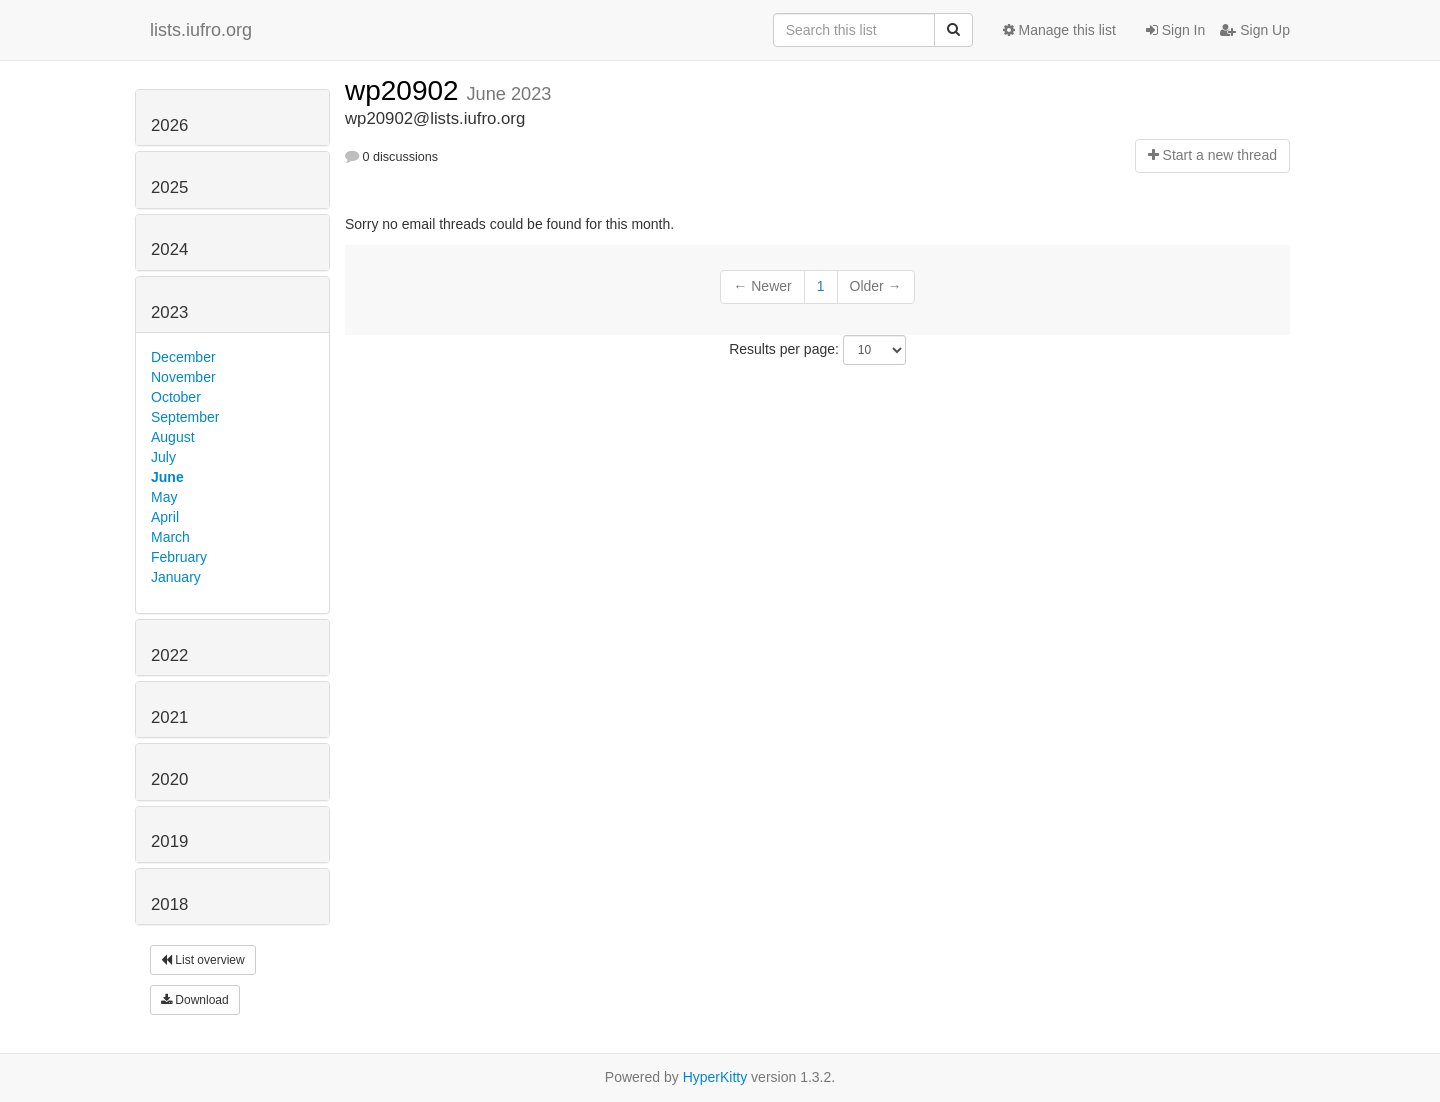 Image resolution: width=1440 pixels, height=1102 pixels. Describe the element at coordinates (164, 497) in the screenshot. I see `May` at that location.